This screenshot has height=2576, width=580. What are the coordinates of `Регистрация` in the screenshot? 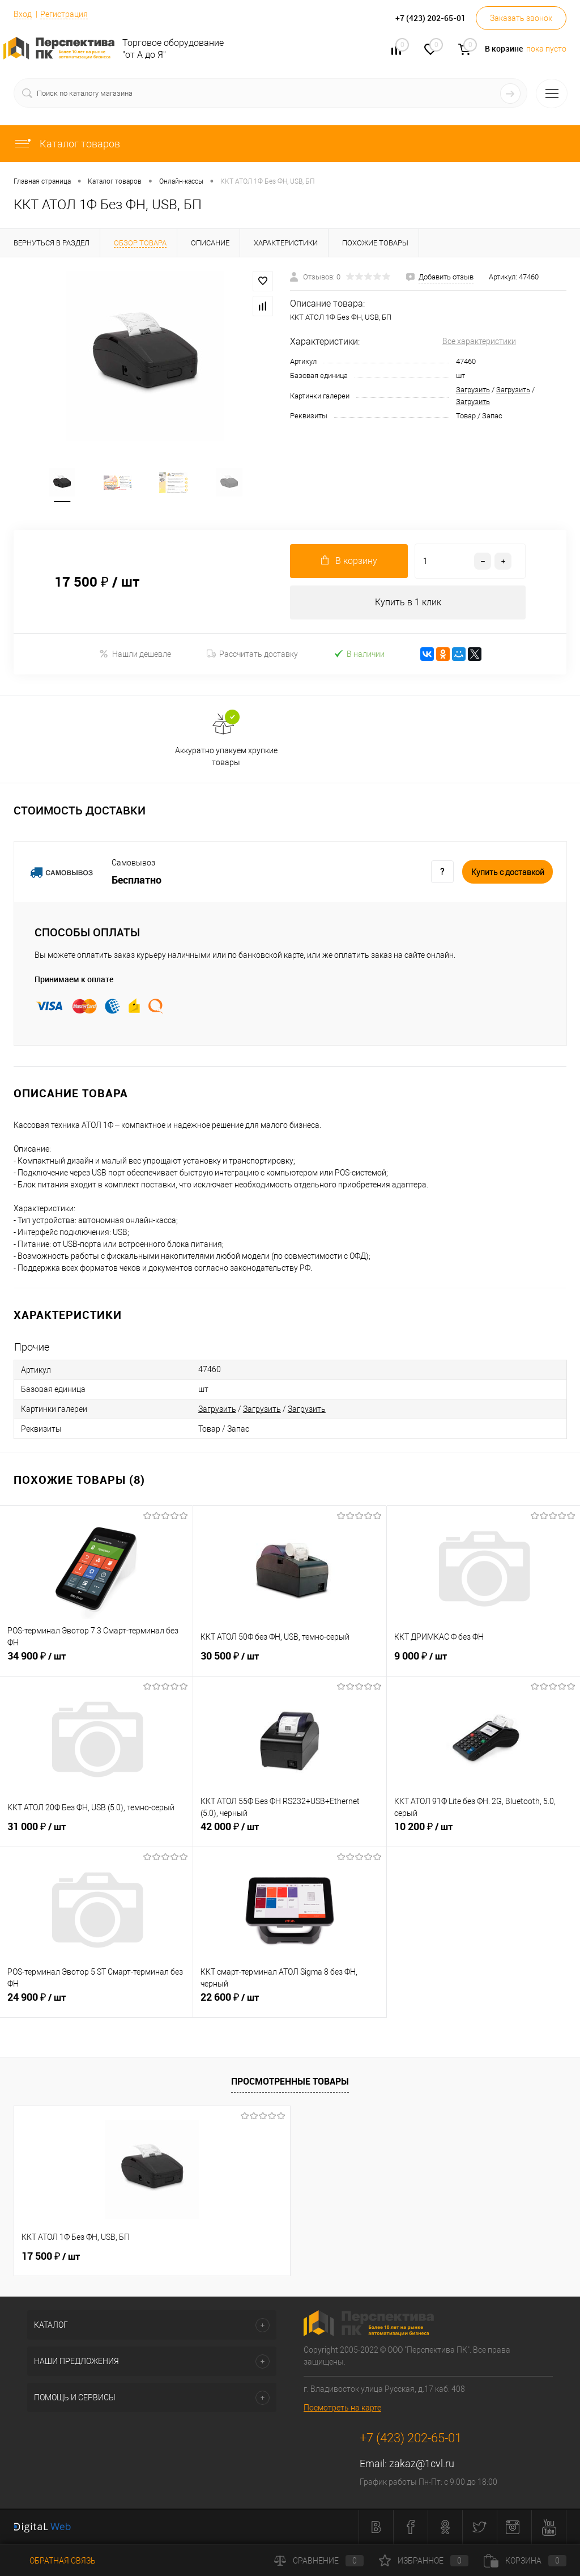 It's located at (64, 14).